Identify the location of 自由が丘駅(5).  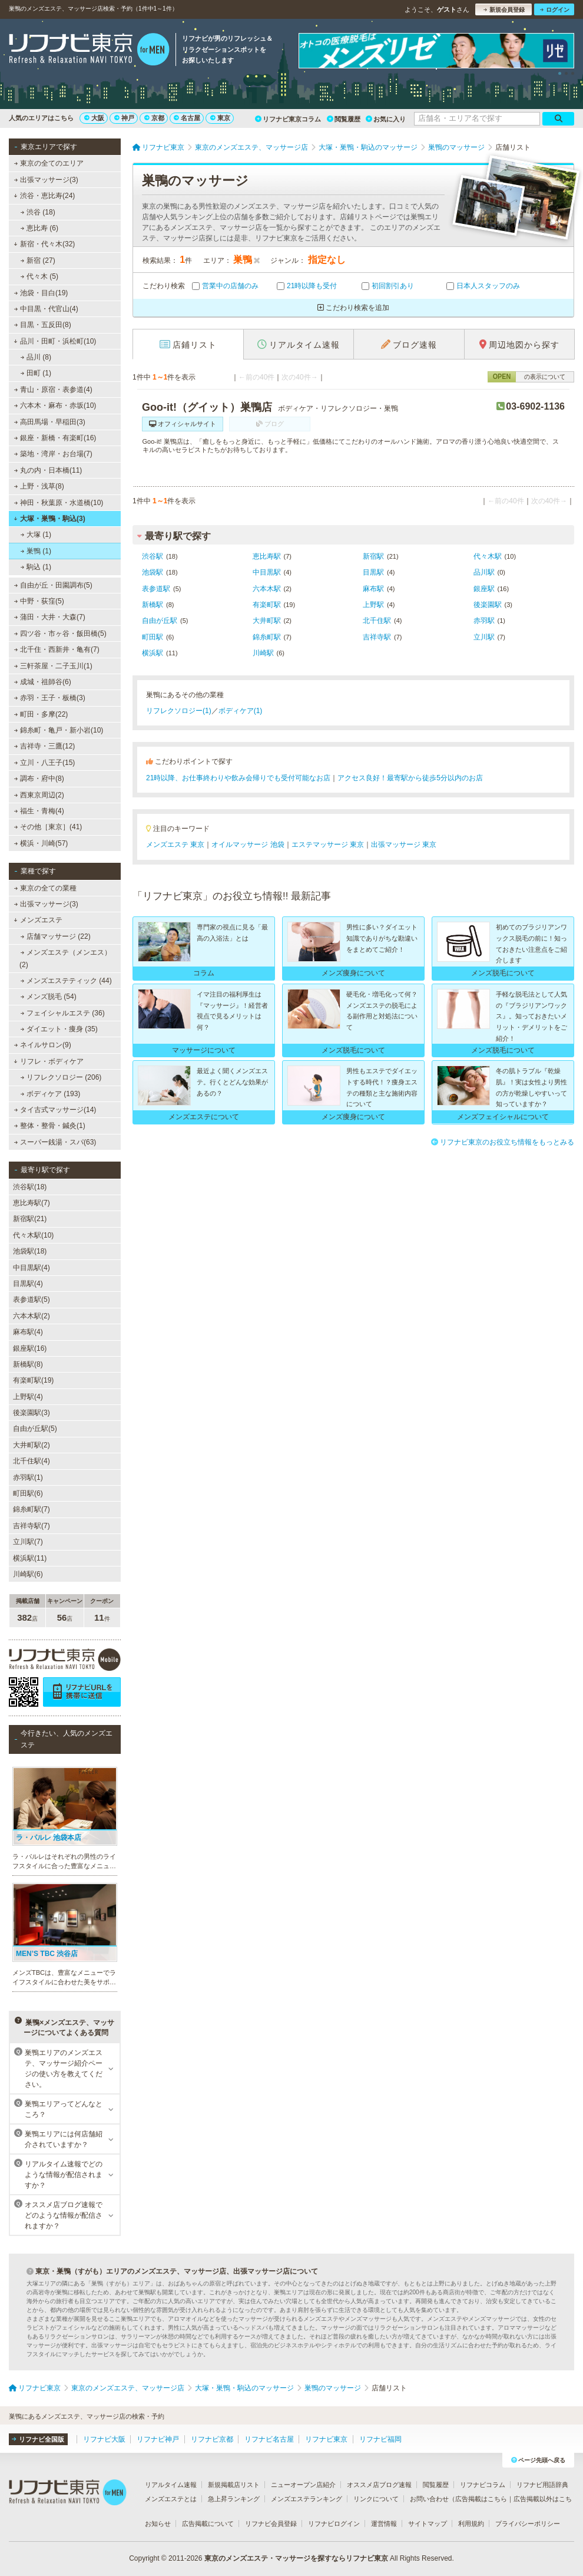
(35, 1428).